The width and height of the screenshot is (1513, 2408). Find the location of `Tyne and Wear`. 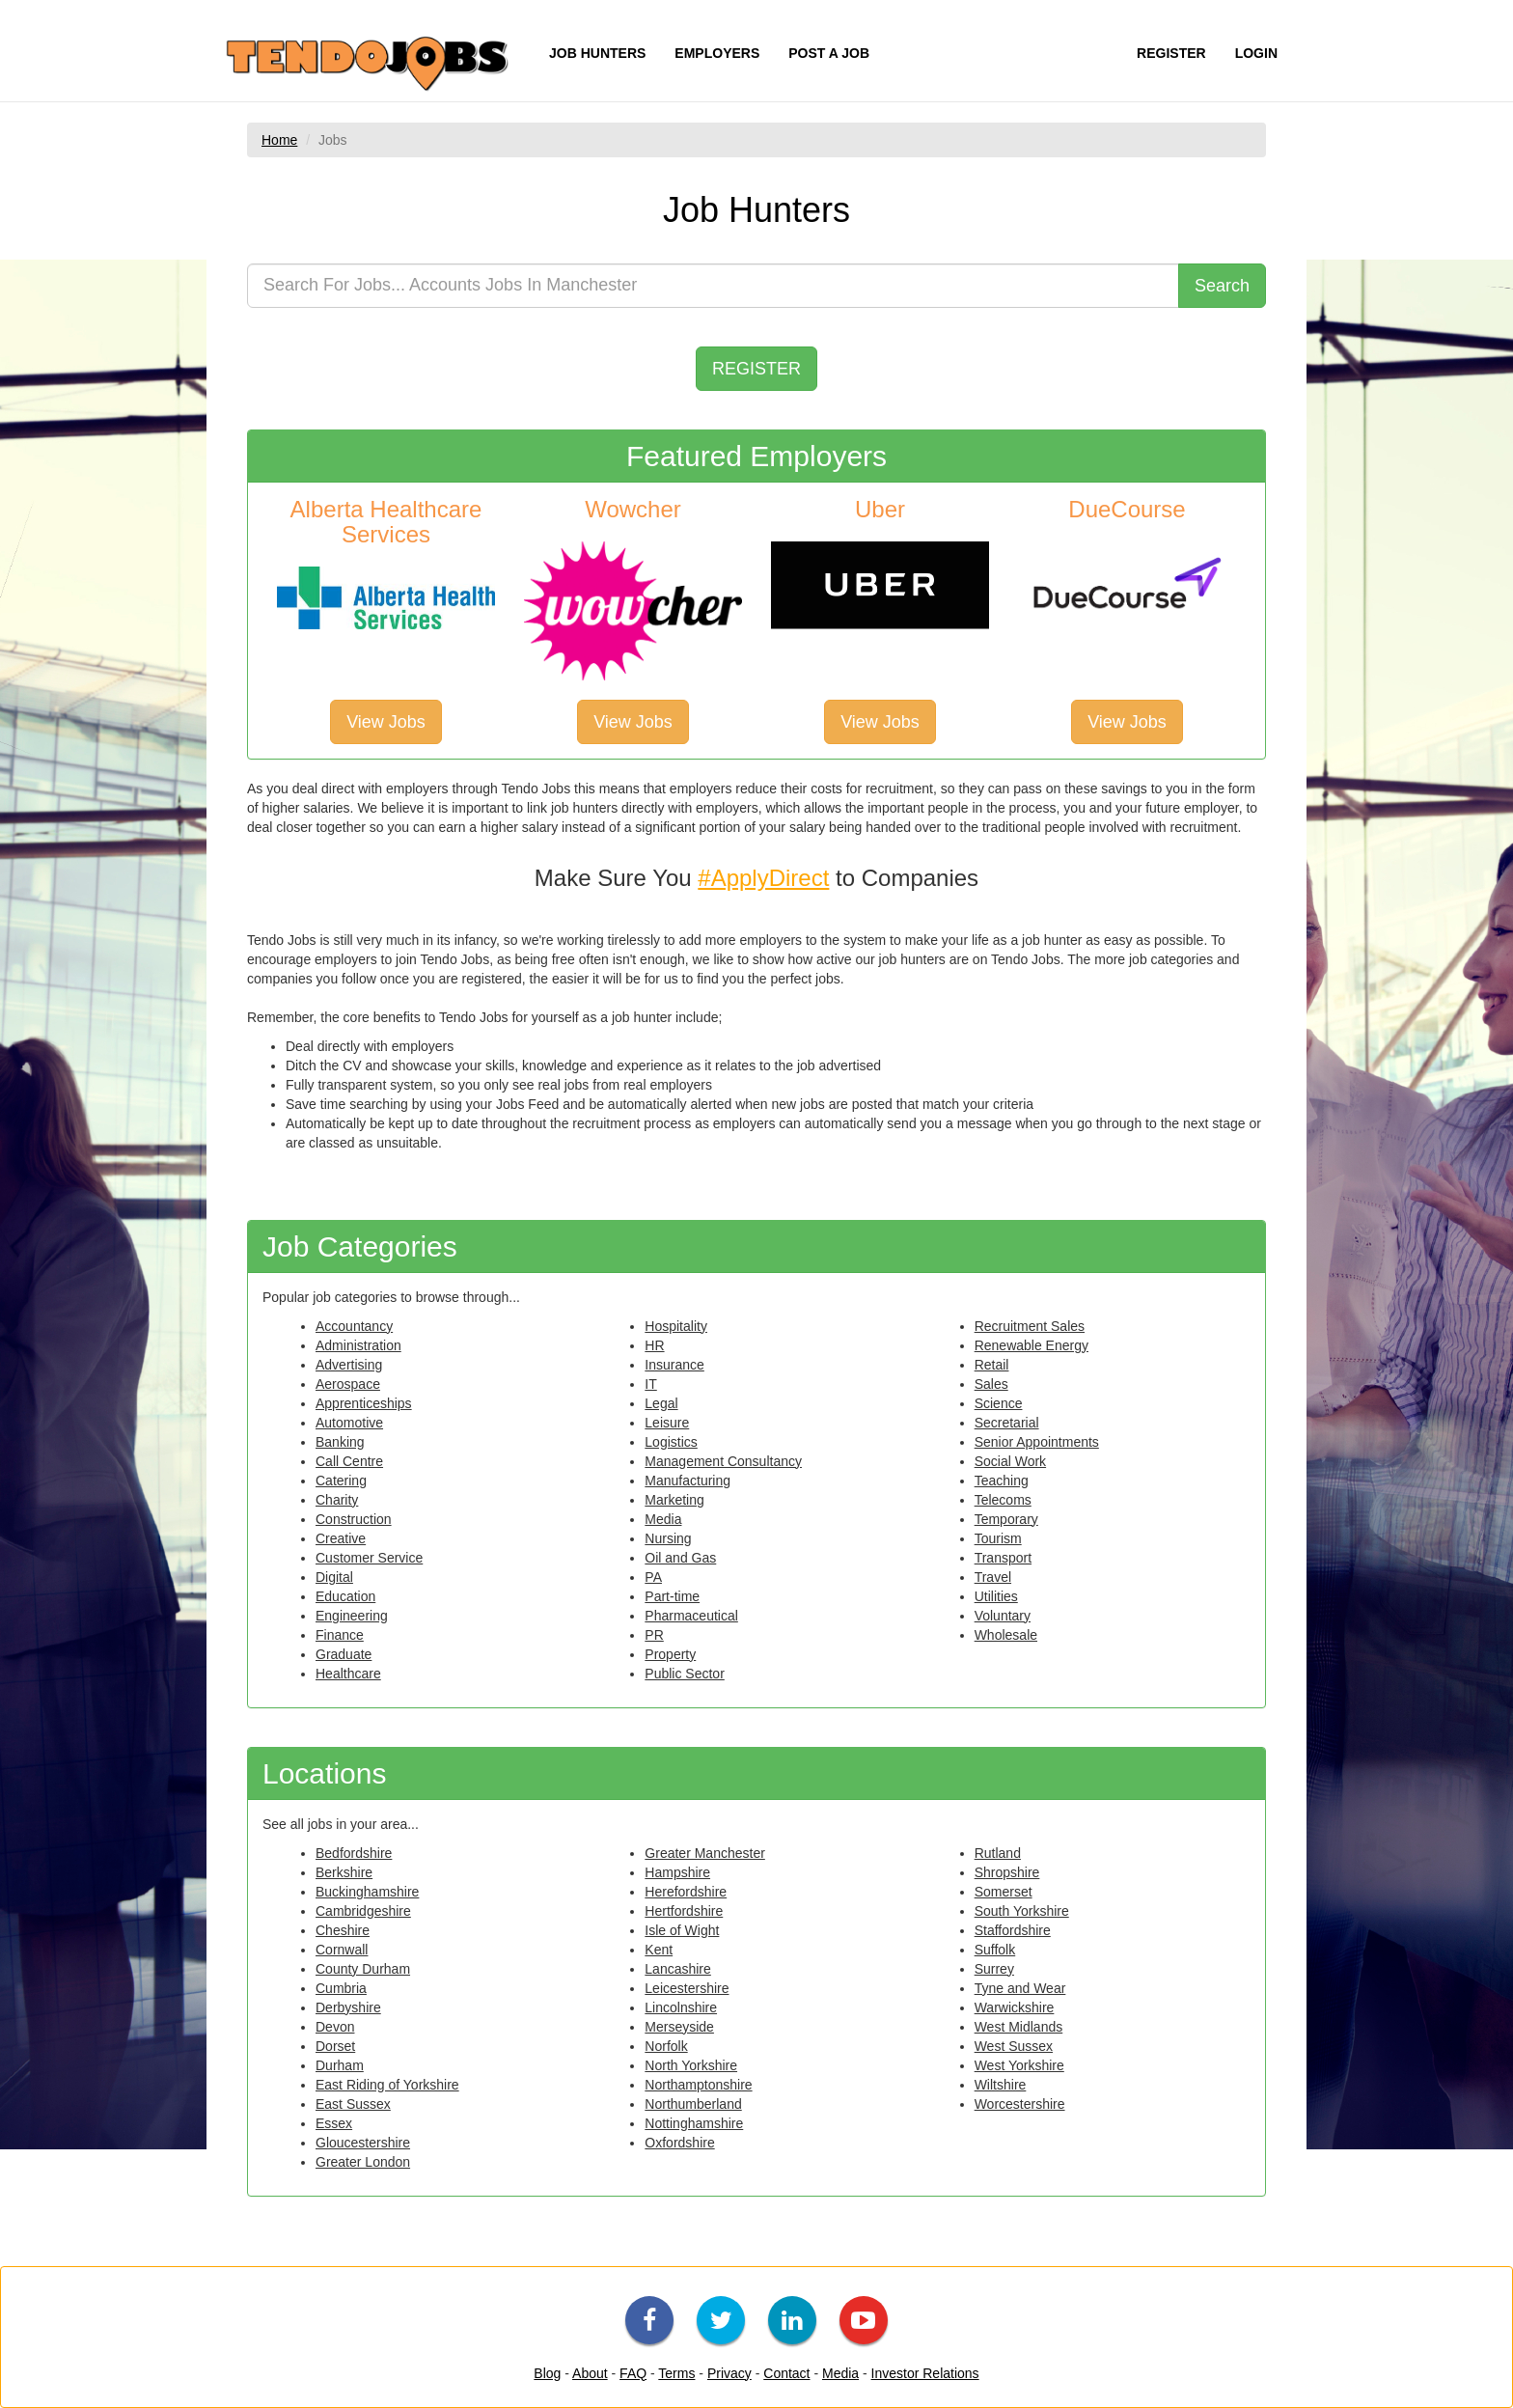

Tyne and Wear is located at coordinates (1020, 1988).